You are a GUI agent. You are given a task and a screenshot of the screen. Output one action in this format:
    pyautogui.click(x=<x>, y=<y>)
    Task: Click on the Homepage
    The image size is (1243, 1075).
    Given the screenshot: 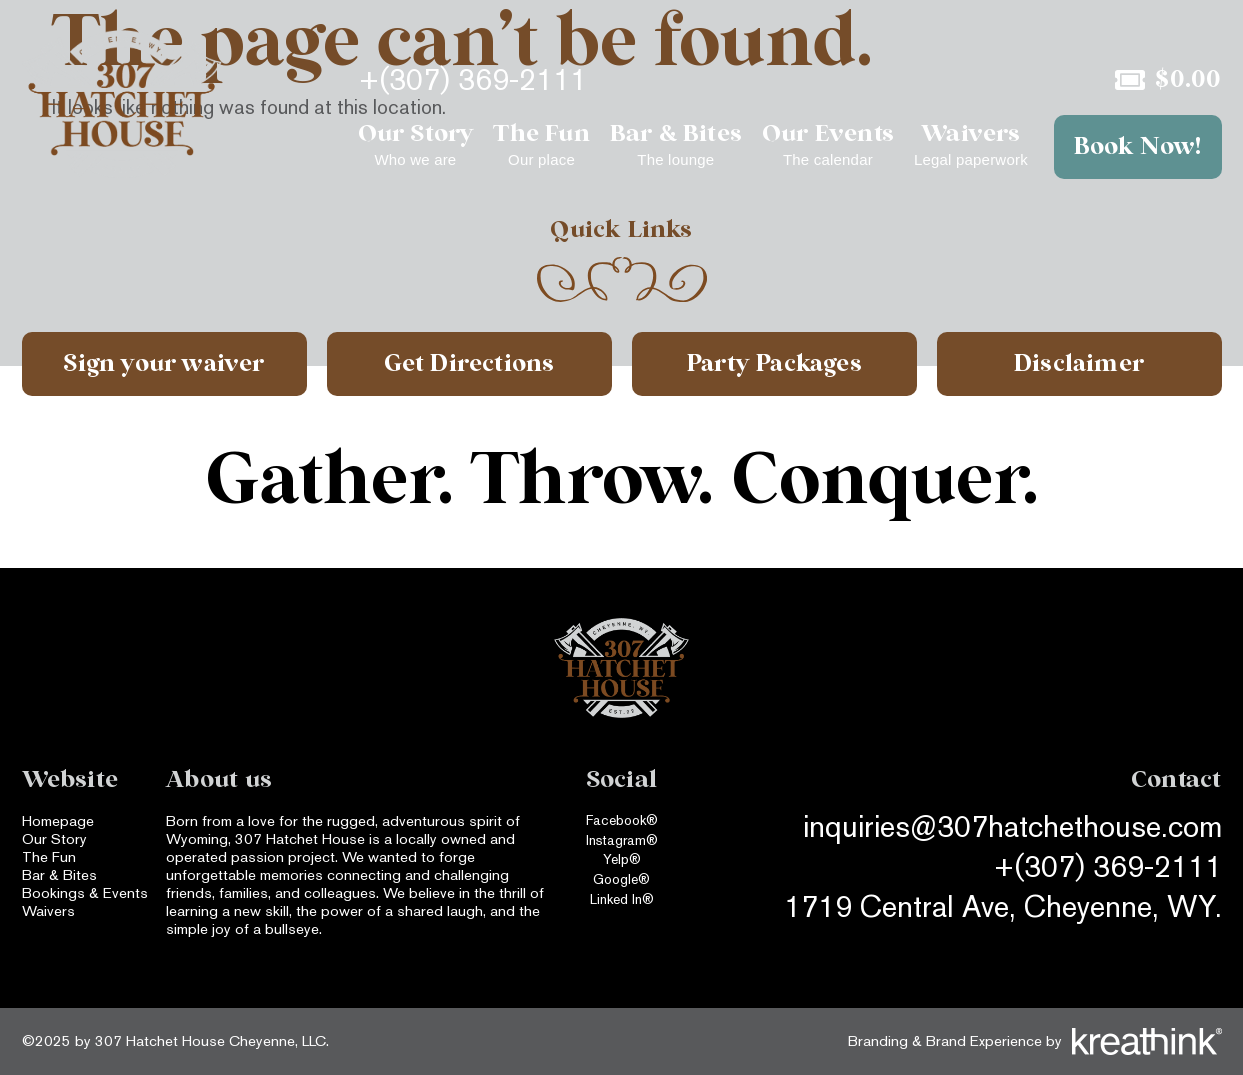 What is the action you would take?
    pyautogui.click(x=58, y=820)
    